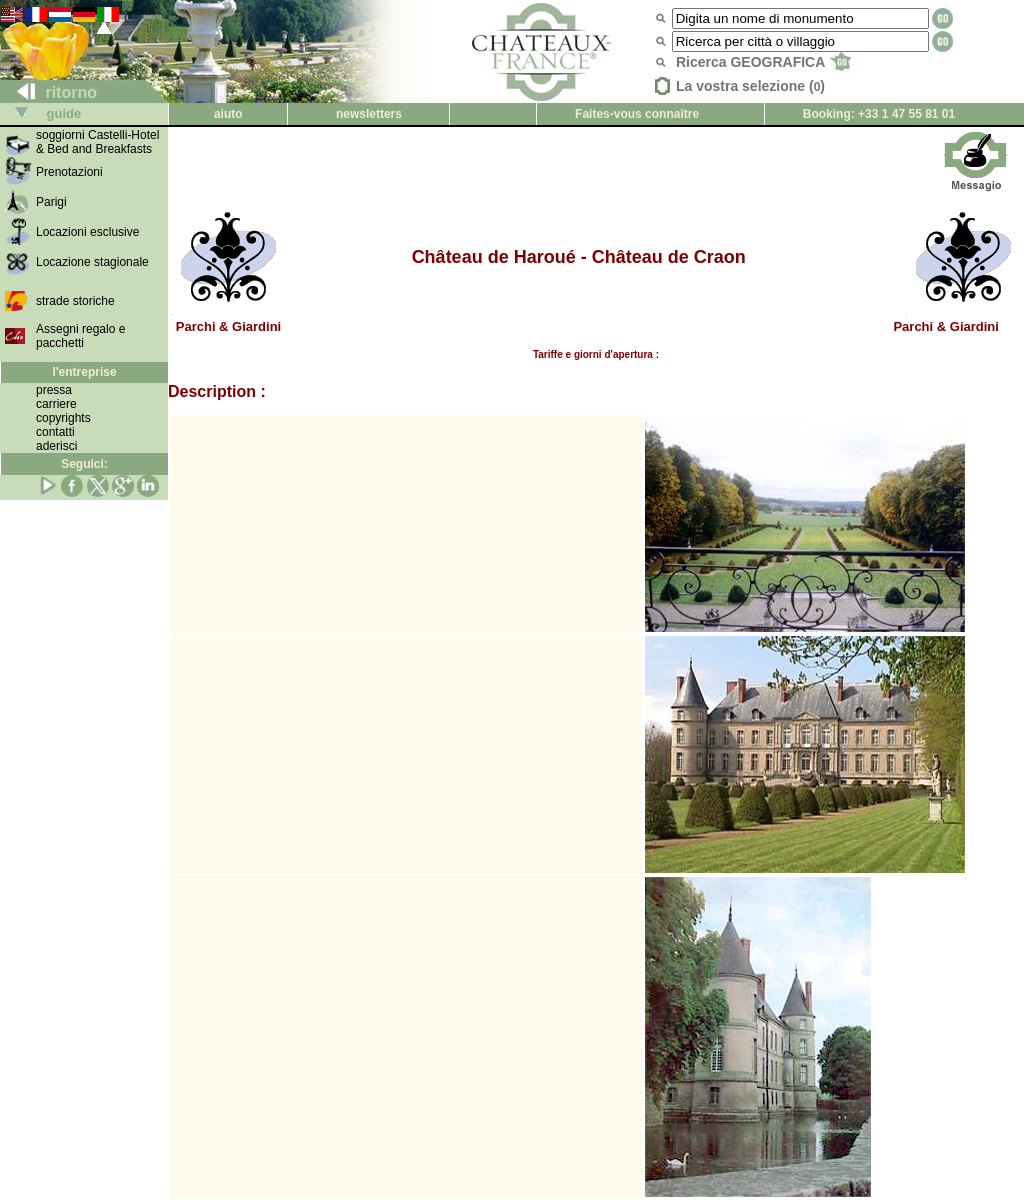  I want to click on copyrights, so click(63, 418).